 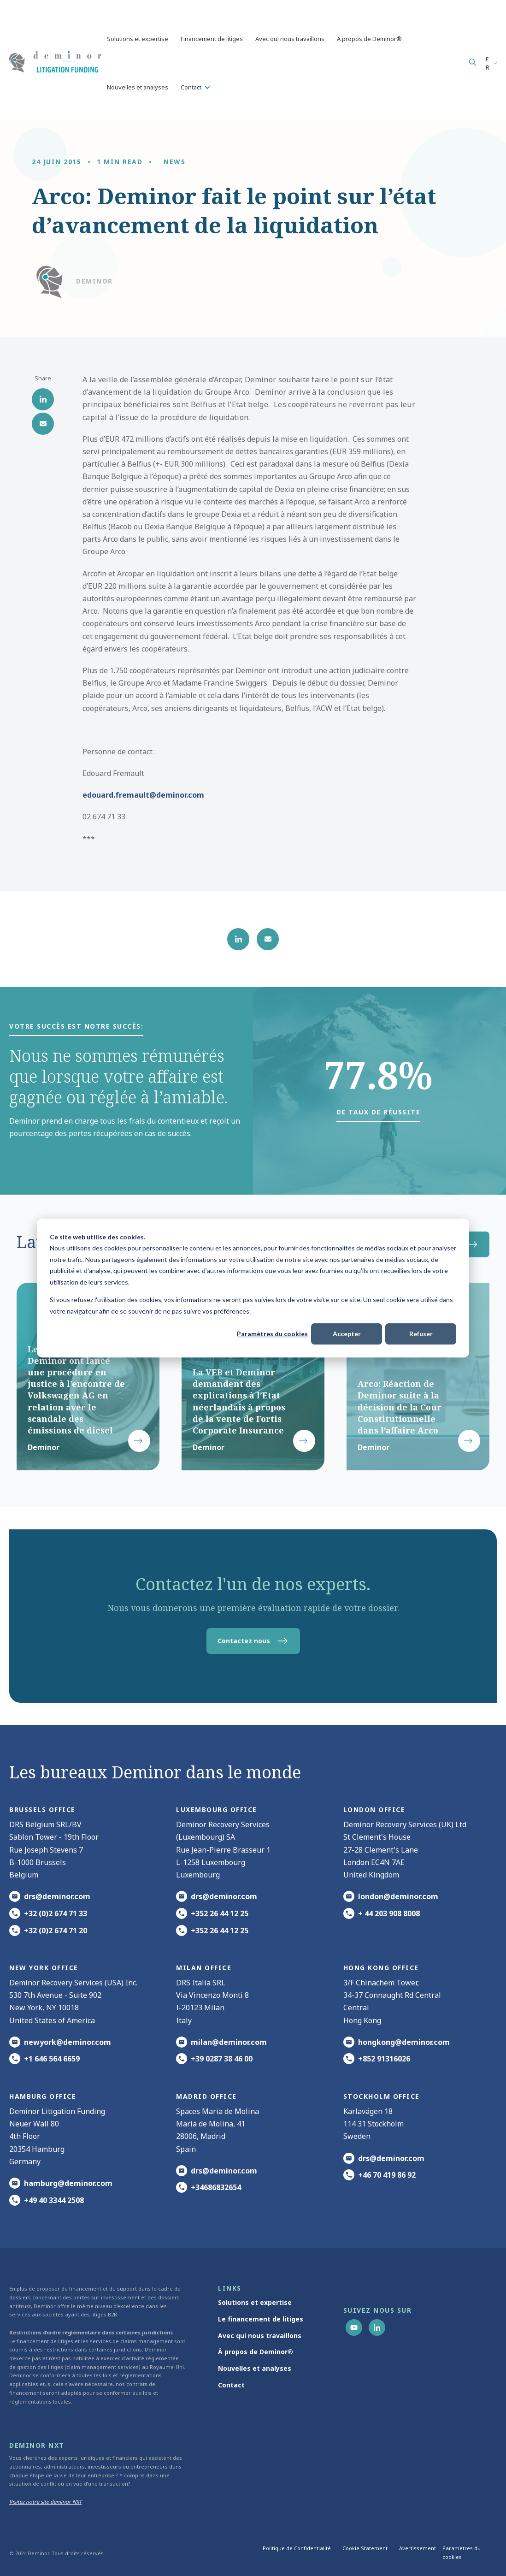 I want to click on Contact, so click(x=192, y=87).